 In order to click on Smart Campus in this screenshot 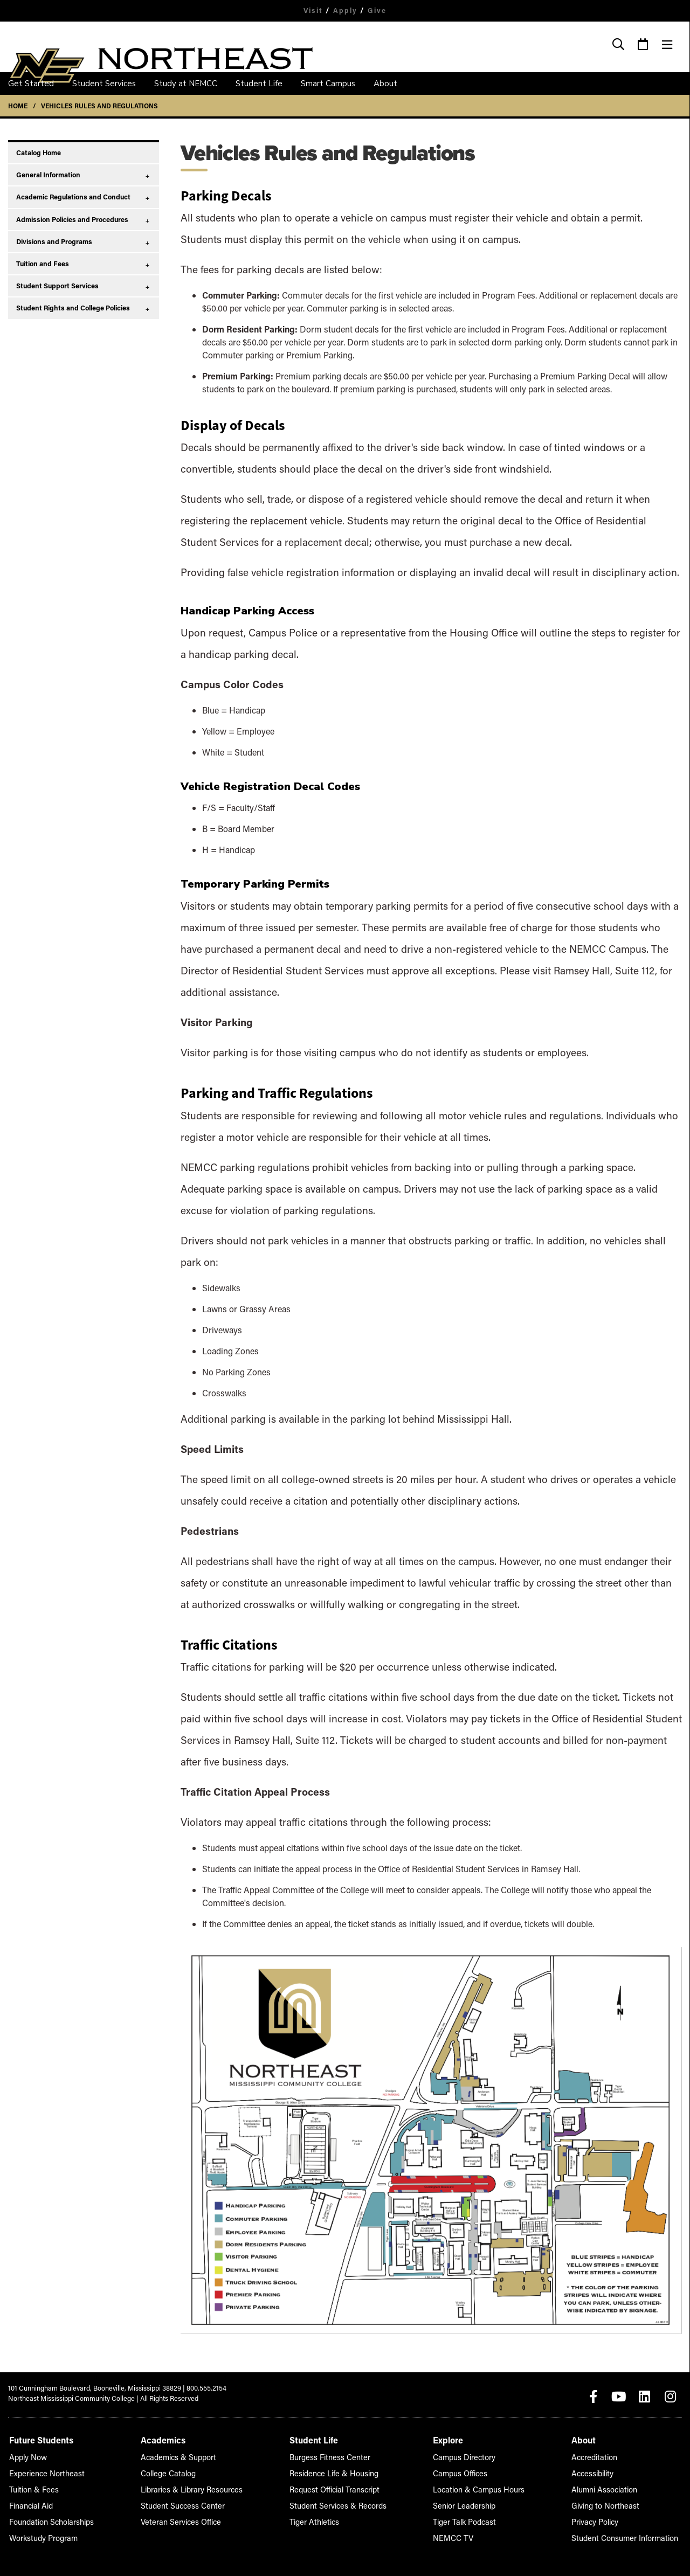, I will do `click(328, 83)`.